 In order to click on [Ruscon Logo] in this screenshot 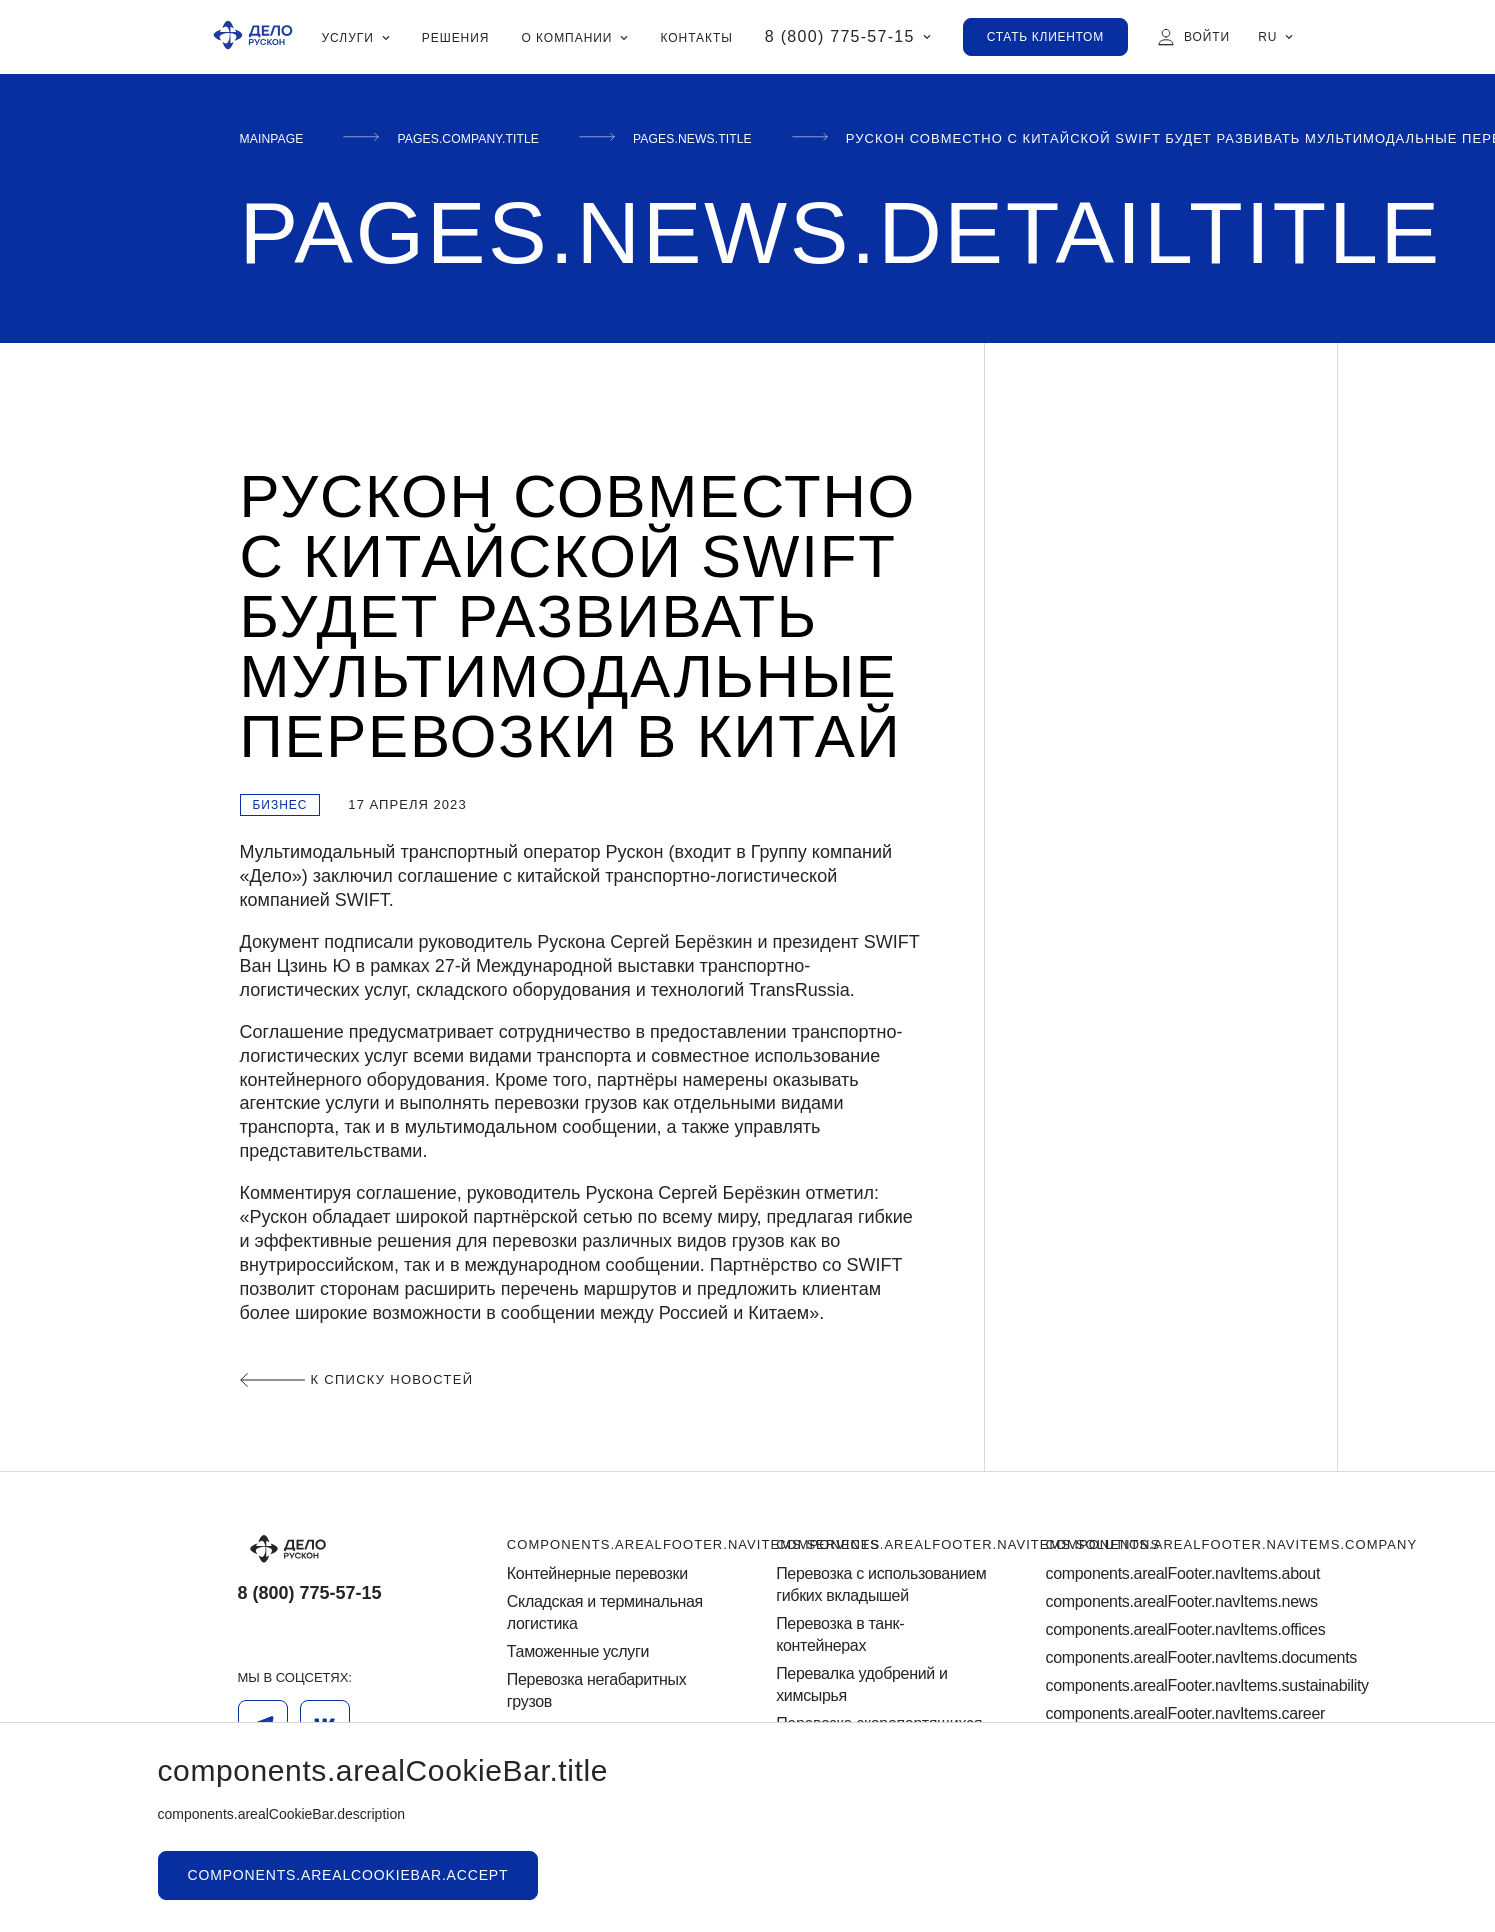, I will do `click(253, 37)`.